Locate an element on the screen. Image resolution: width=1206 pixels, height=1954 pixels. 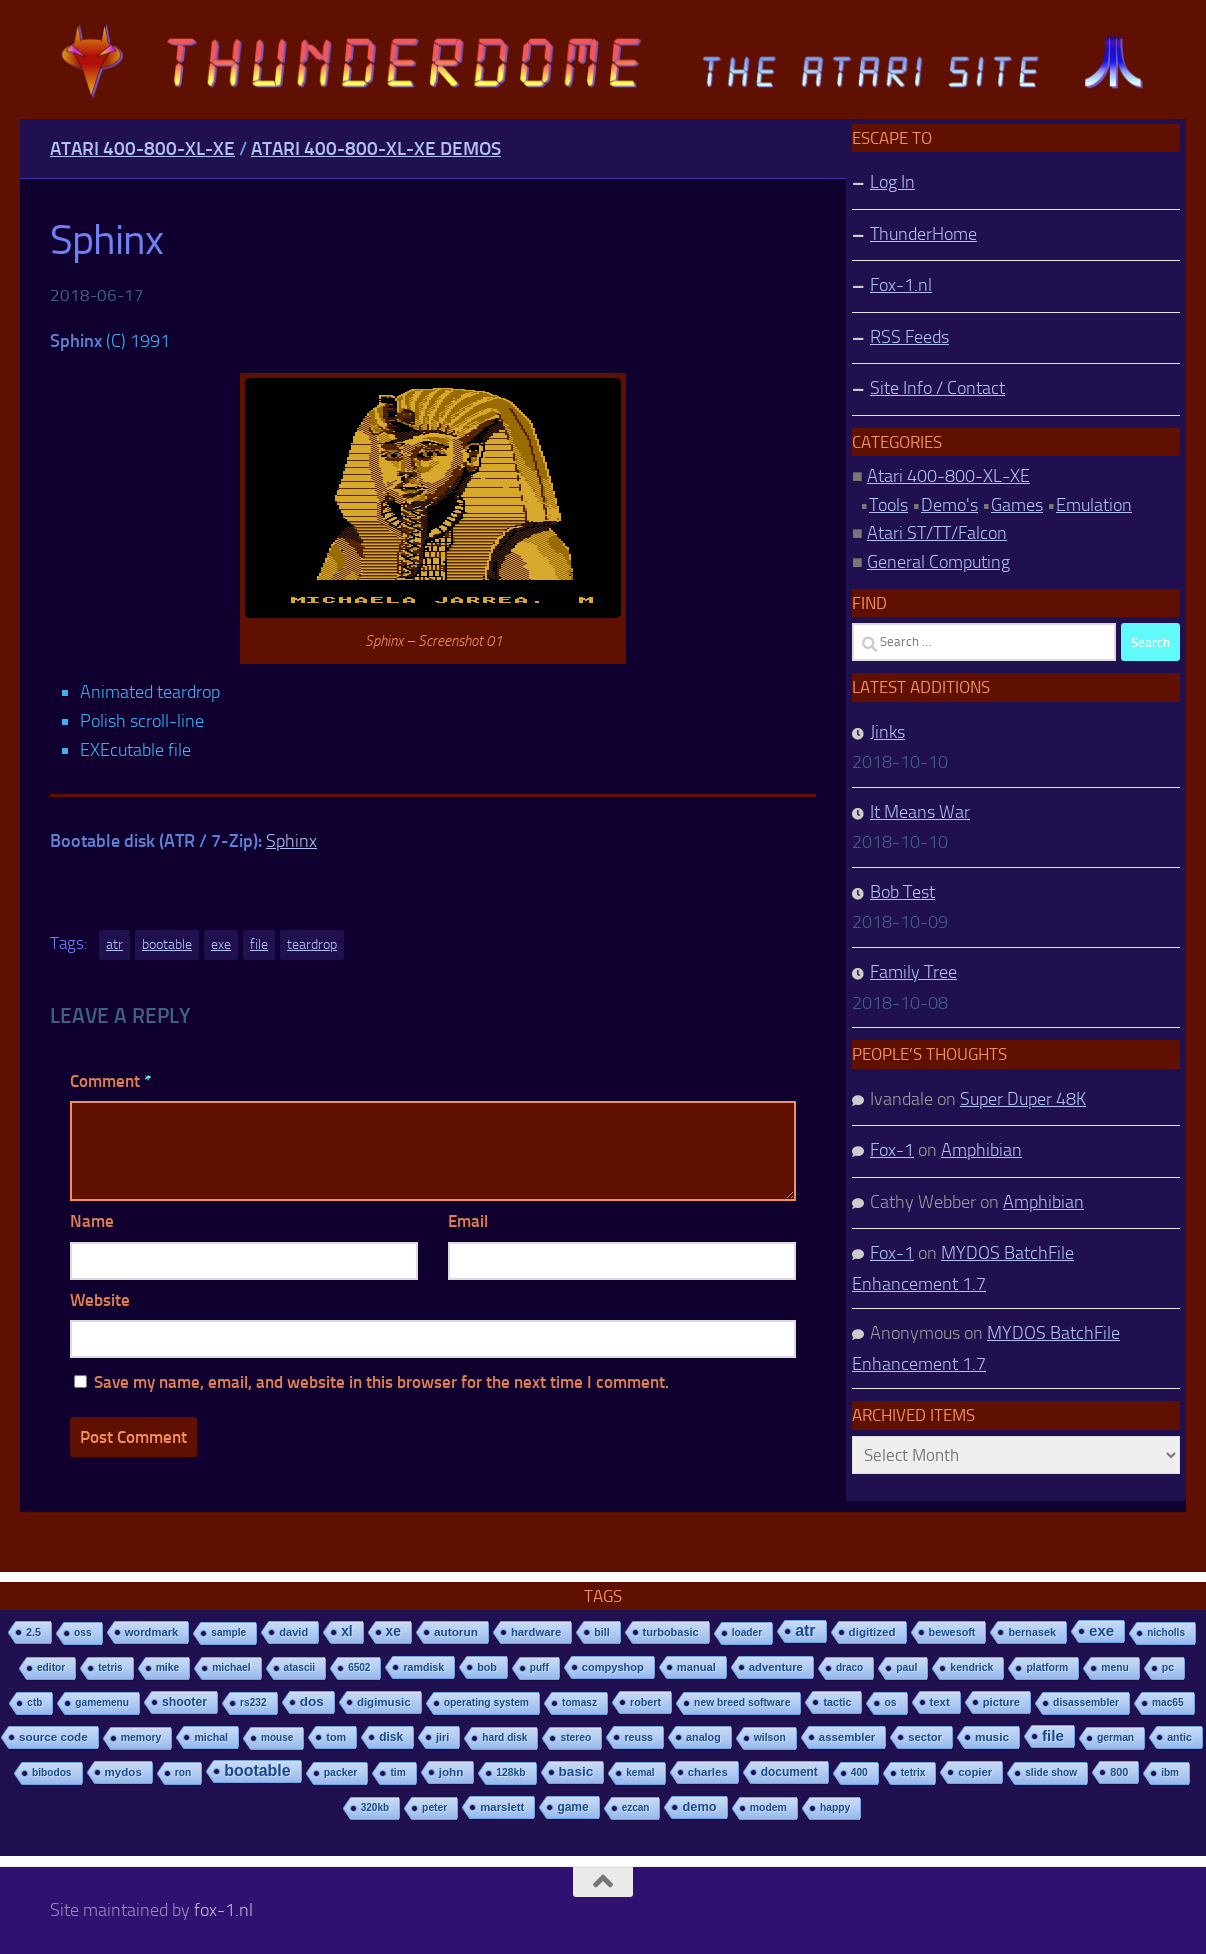
RSS Feeds is located at coordinates (909, 337).